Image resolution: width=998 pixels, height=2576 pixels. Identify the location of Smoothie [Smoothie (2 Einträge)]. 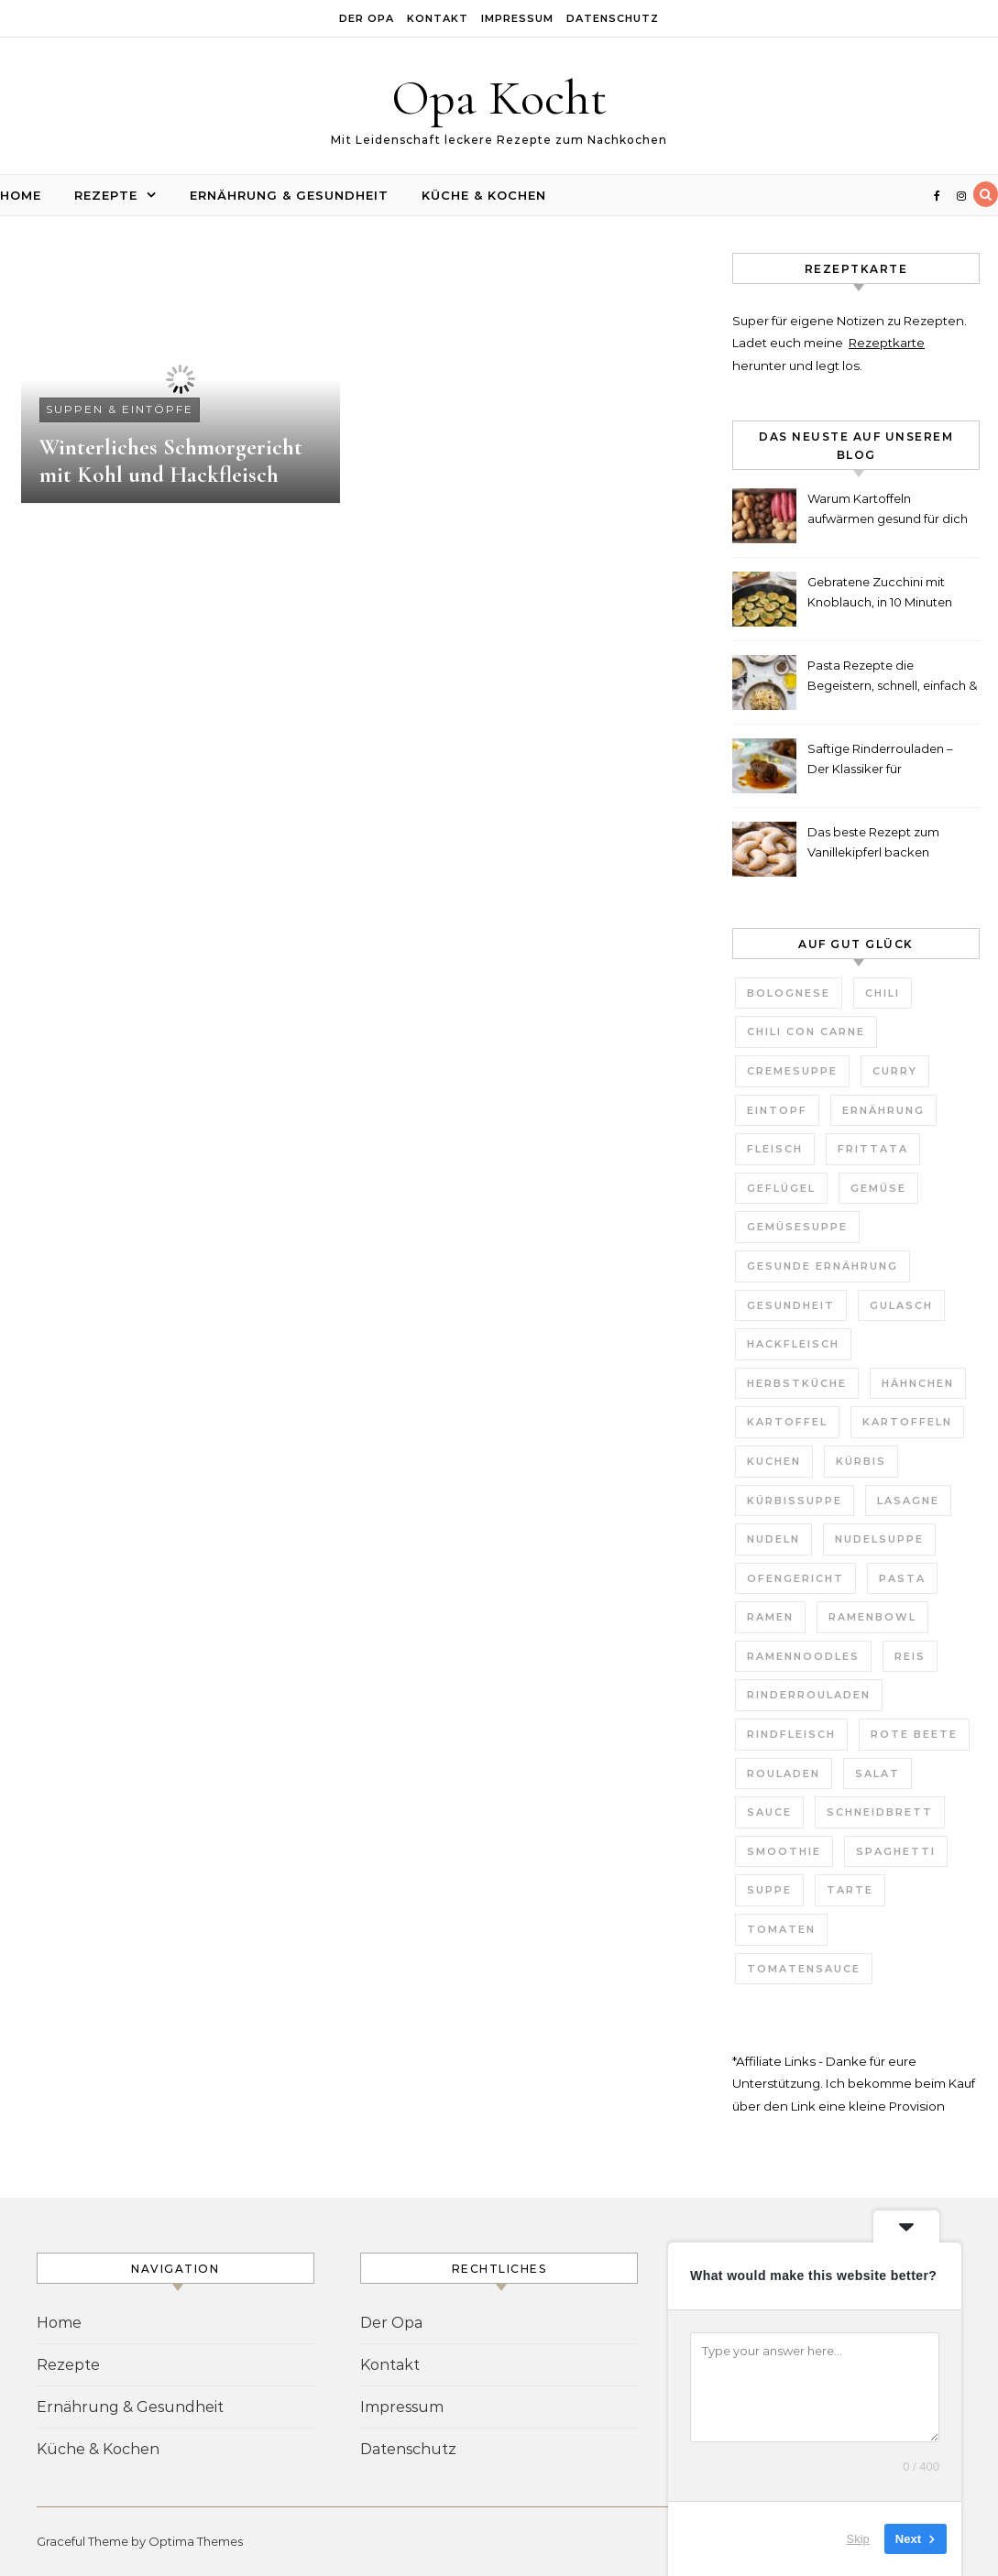
(784, 1851).